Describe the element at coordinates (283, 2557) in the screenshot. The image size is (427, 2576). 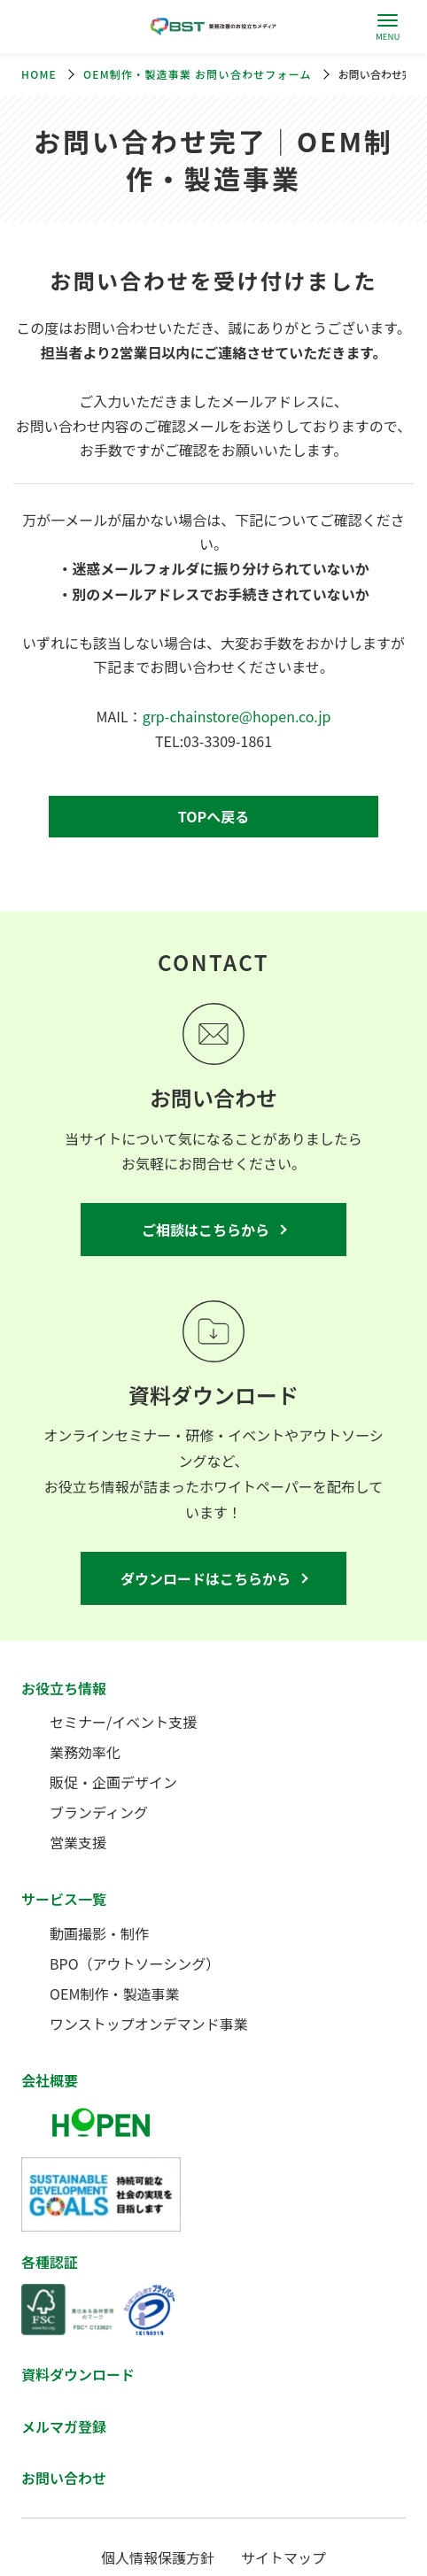
I see `サイトマップ` at that location.